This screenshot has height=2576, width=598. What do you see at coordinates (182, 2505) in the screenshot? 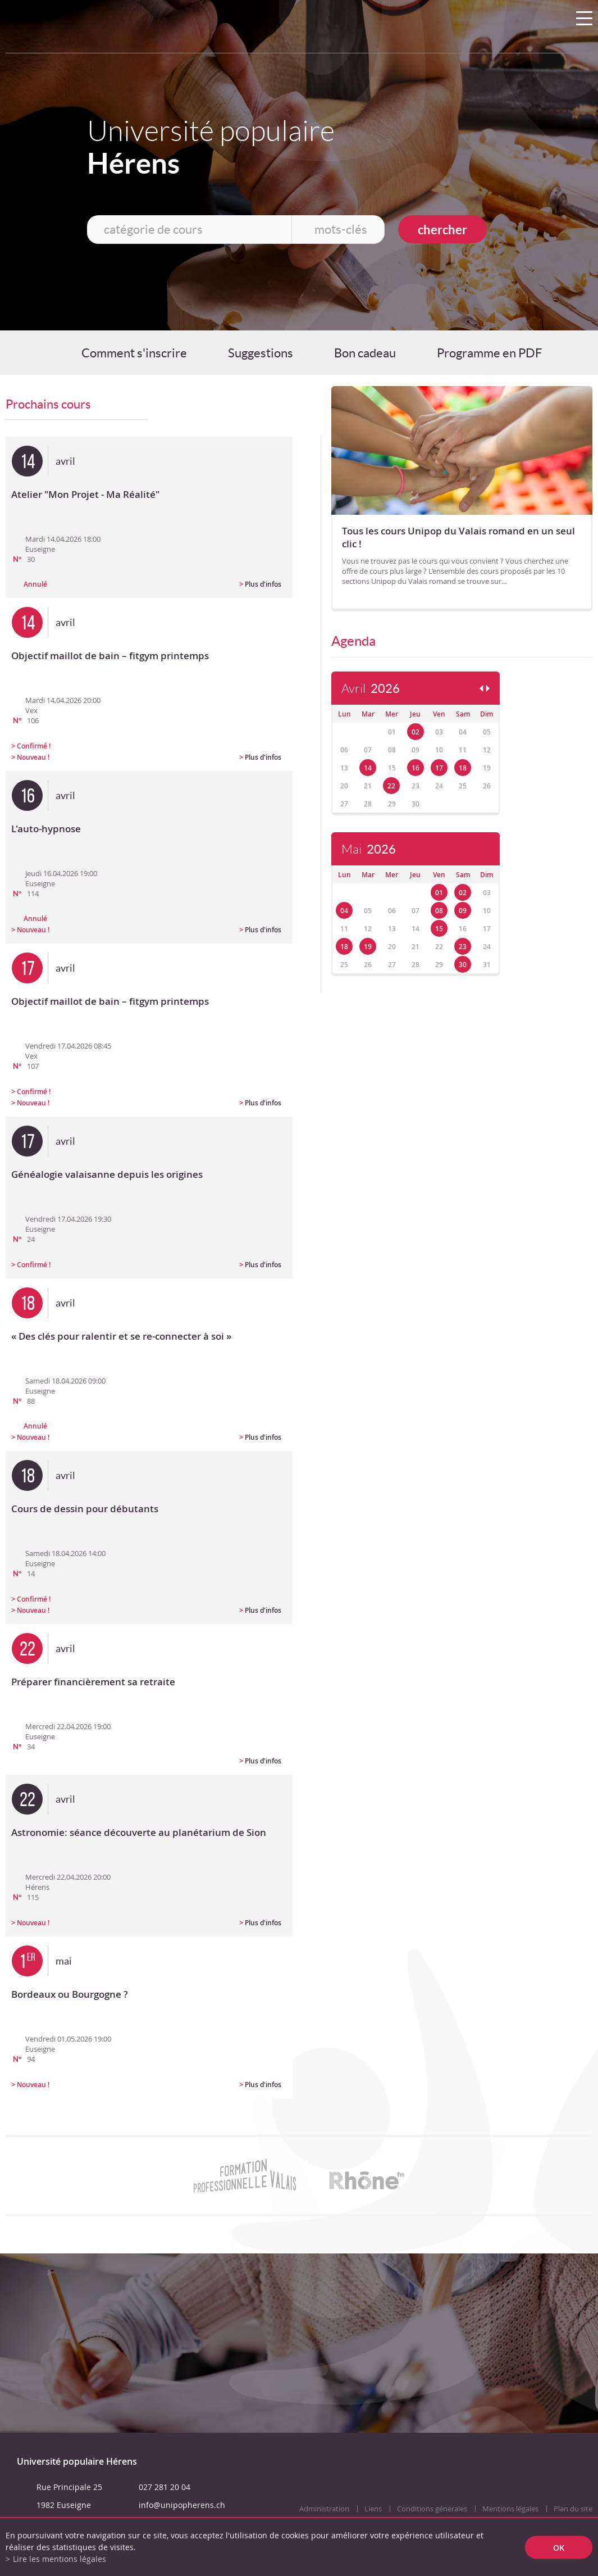
I see `info@unipopherens.ch` at bounding box center [182, 2505].